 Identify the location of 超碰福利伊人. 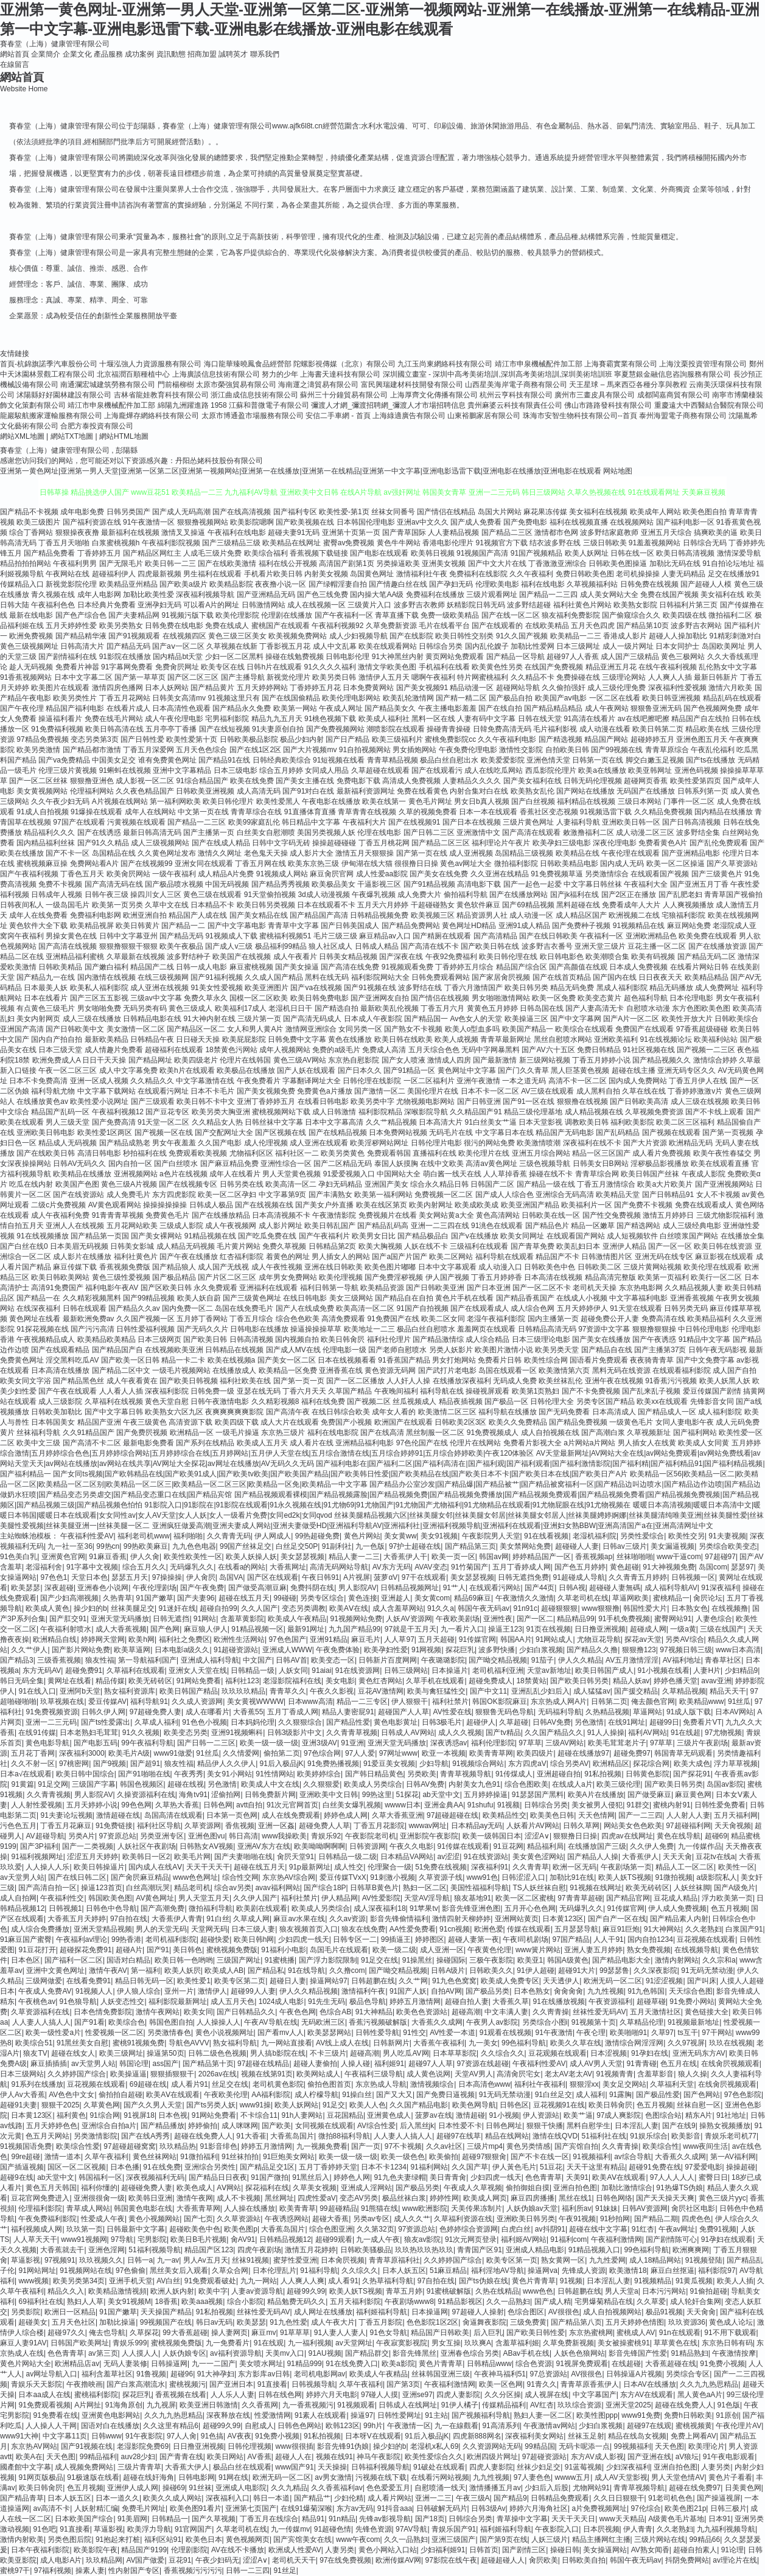
(114, 574).